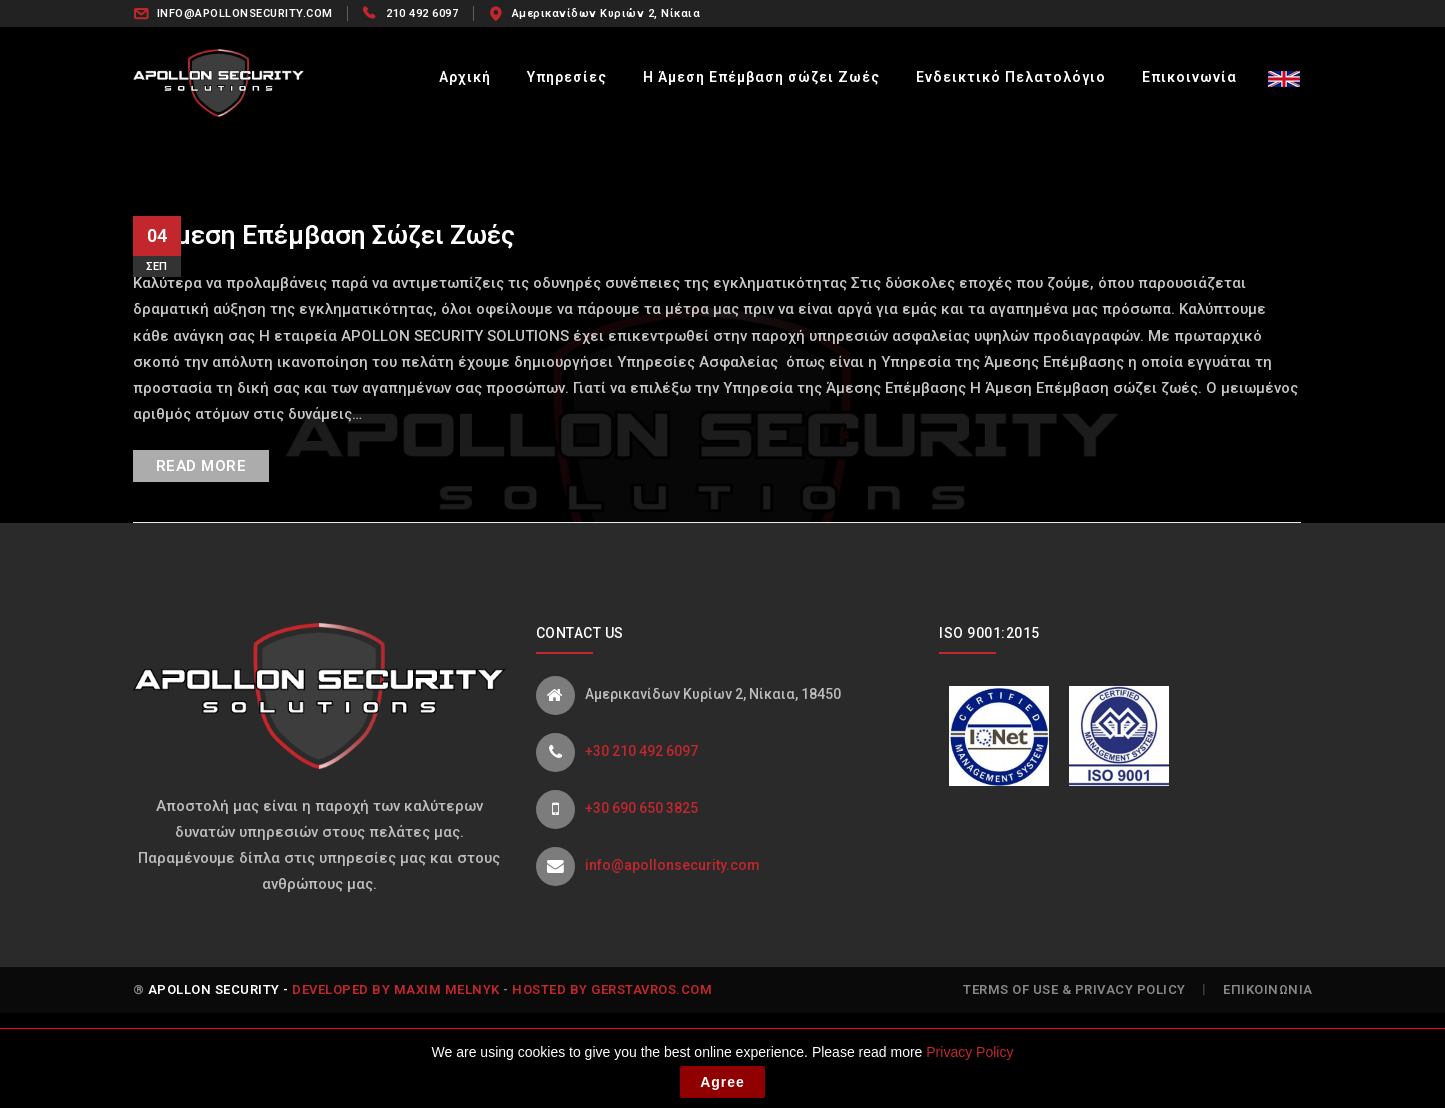 The image size is (1445, 1108). I want to click on Επικοινωνία, so click(1268, 989).